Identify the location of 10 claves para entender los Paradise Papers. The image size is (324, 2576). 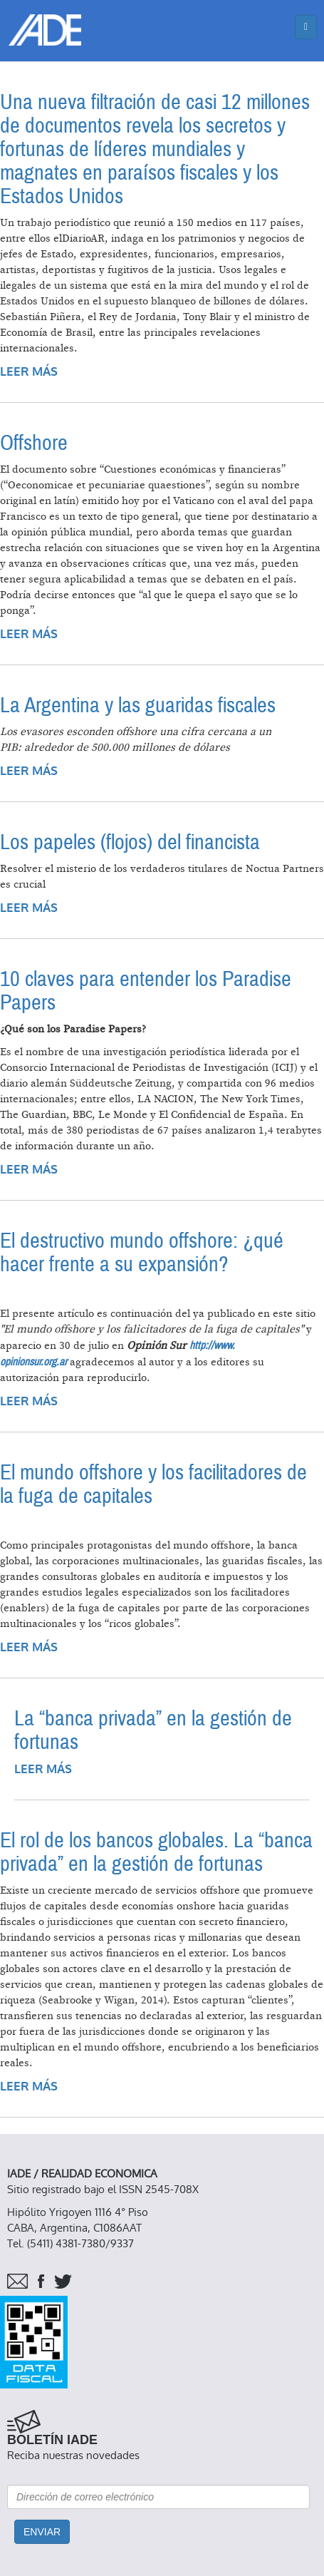
(145, 991).